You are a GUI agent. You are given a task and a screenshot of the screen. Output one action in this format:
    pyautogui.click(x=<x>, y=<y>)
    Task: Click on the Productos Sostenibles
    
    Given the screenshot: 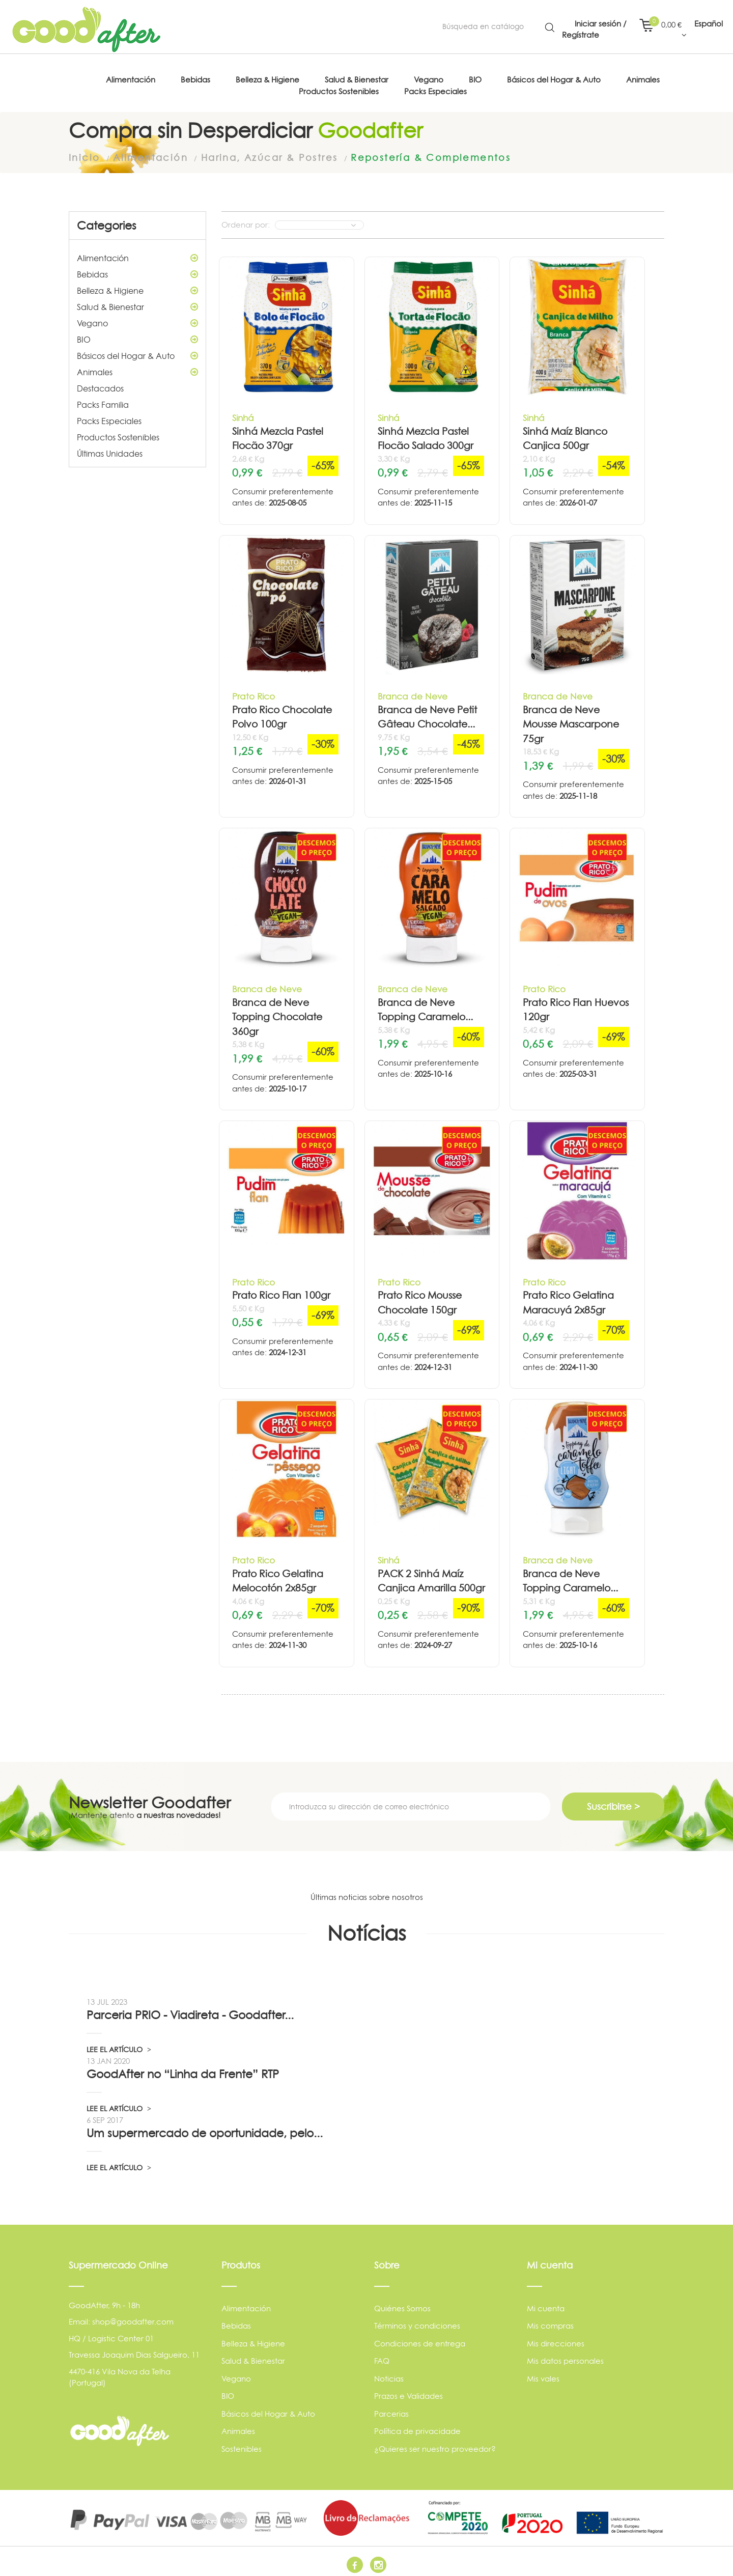 What is the action you would take?
    pyautogui.click(x=118, y=433)
    